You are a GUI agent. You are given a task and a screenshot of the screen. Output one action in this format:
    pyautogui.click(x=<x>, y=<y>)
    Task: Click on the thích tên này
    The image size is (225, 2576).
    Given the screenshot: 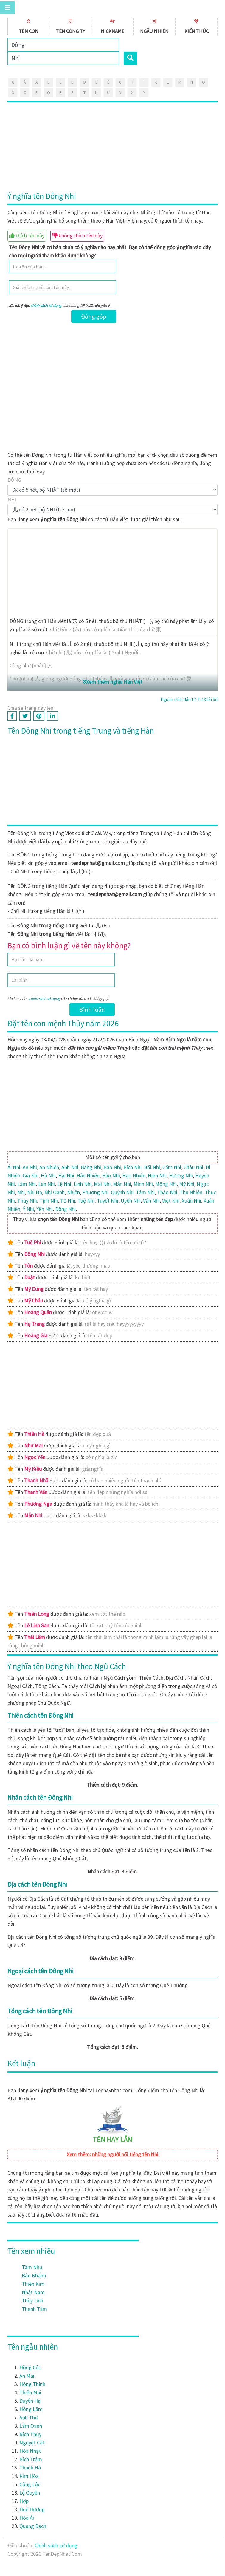 What is the action you would take?
    pyautogui.click(x=26, y=235)
    